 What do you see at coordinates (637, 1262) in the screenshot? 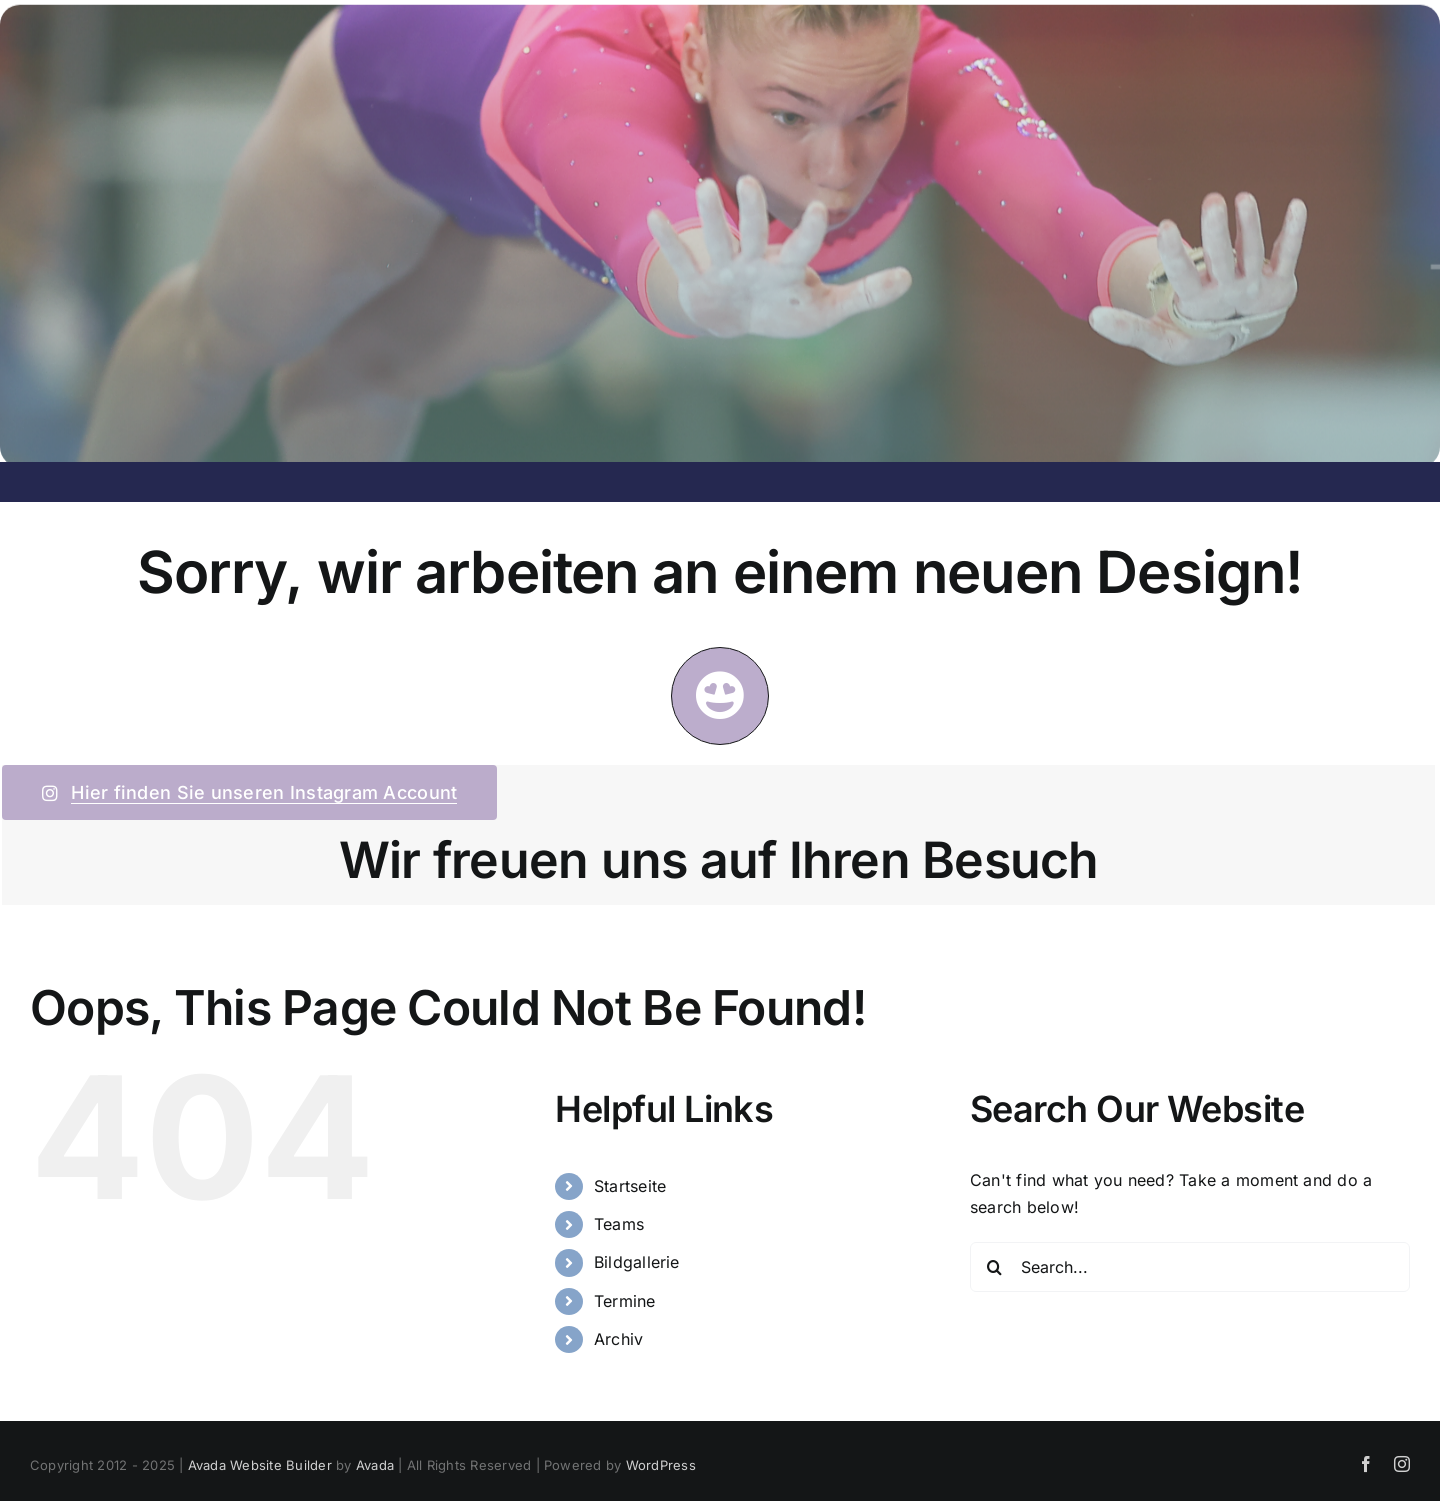
I see `Bildgallerie` at bounding box center [637, 1262].